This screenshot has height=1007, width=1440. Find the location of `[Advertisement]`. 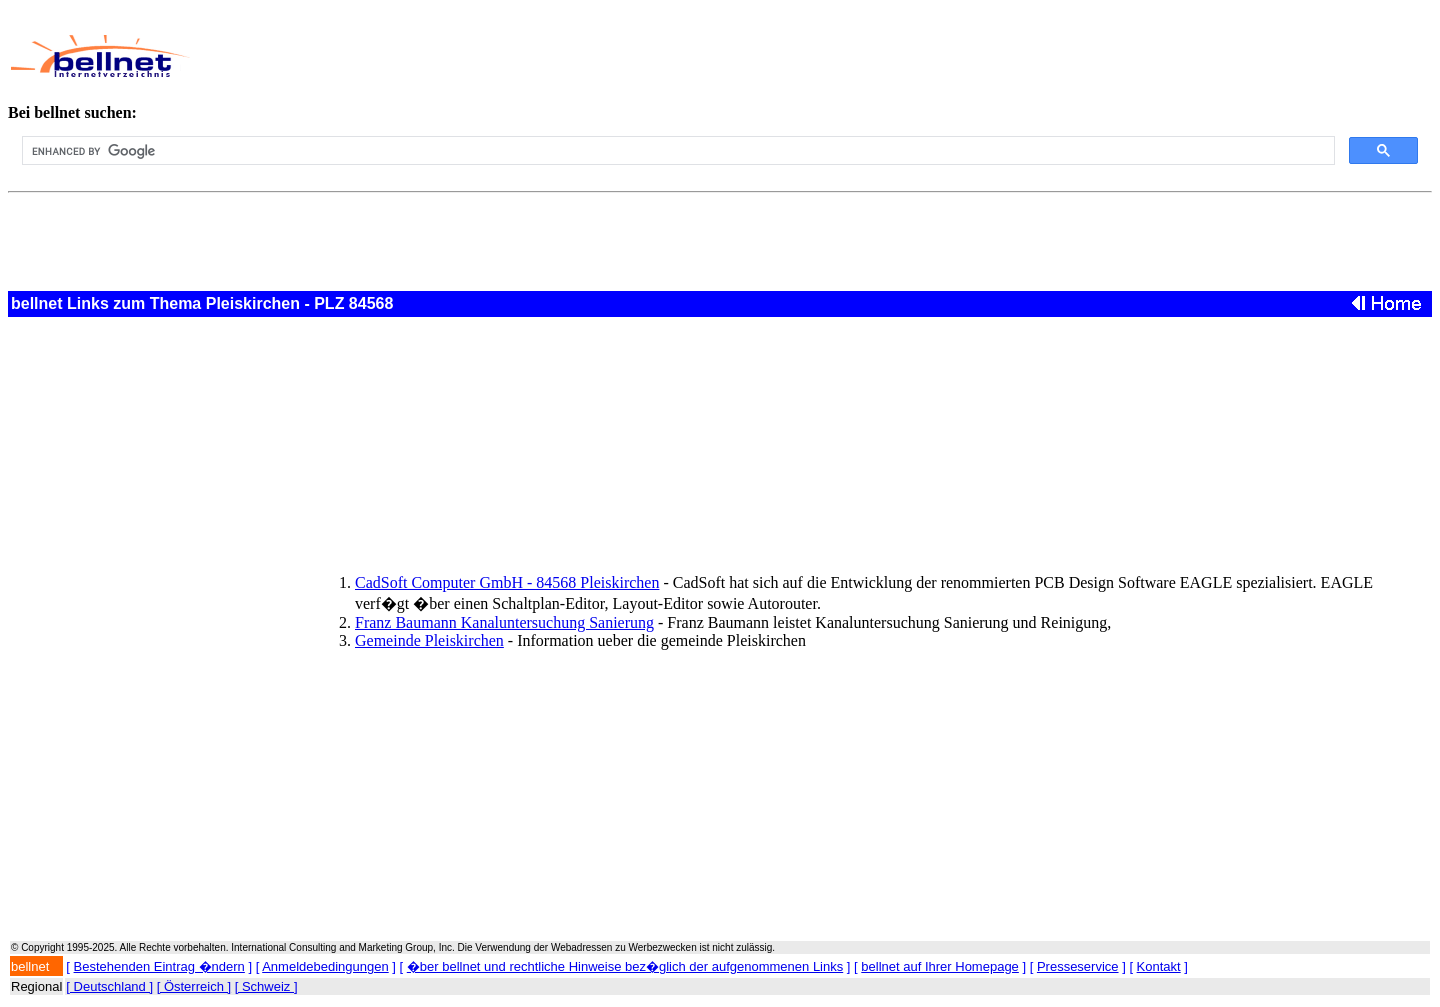

[Advertisement] is located at coordinates (659, 56).